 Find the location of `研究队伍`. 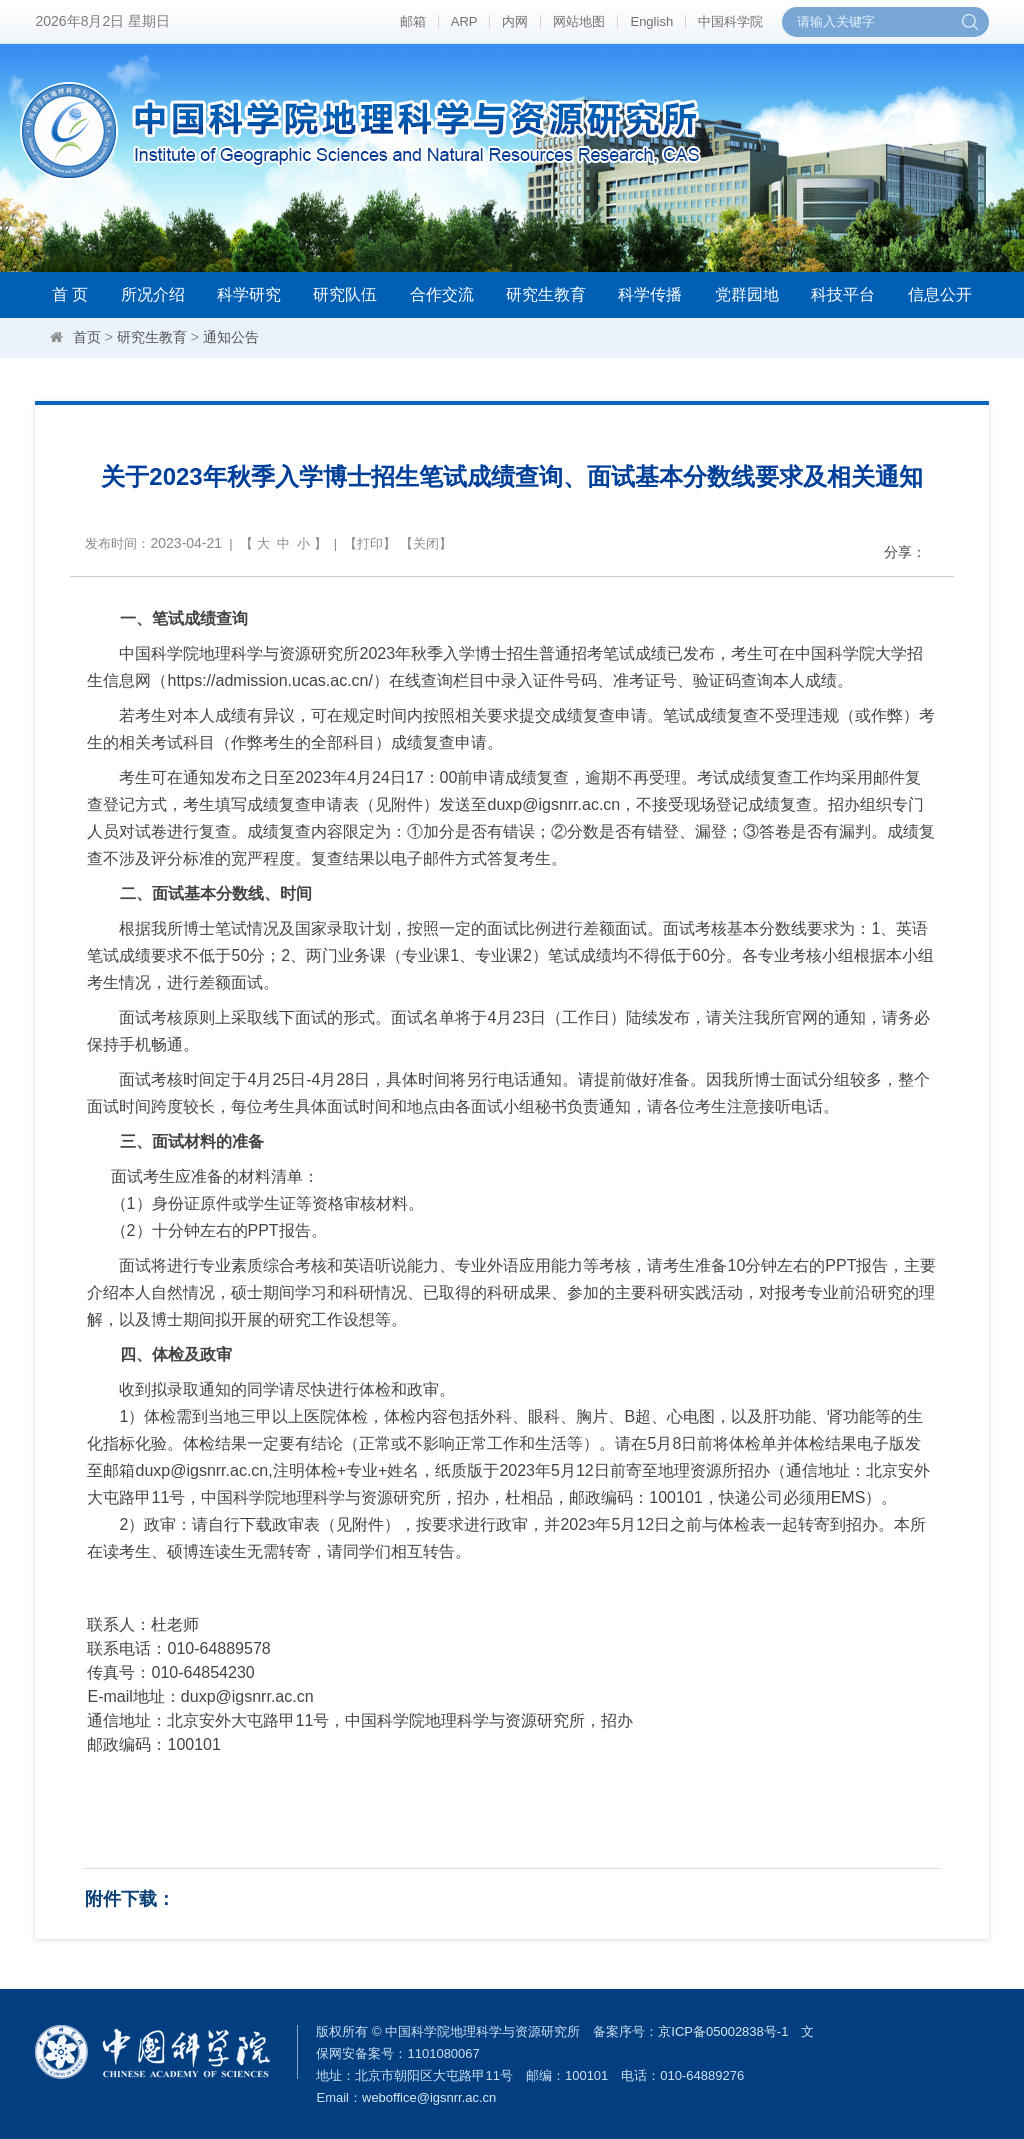

研究队伍 is located at coordinates (345, 294).